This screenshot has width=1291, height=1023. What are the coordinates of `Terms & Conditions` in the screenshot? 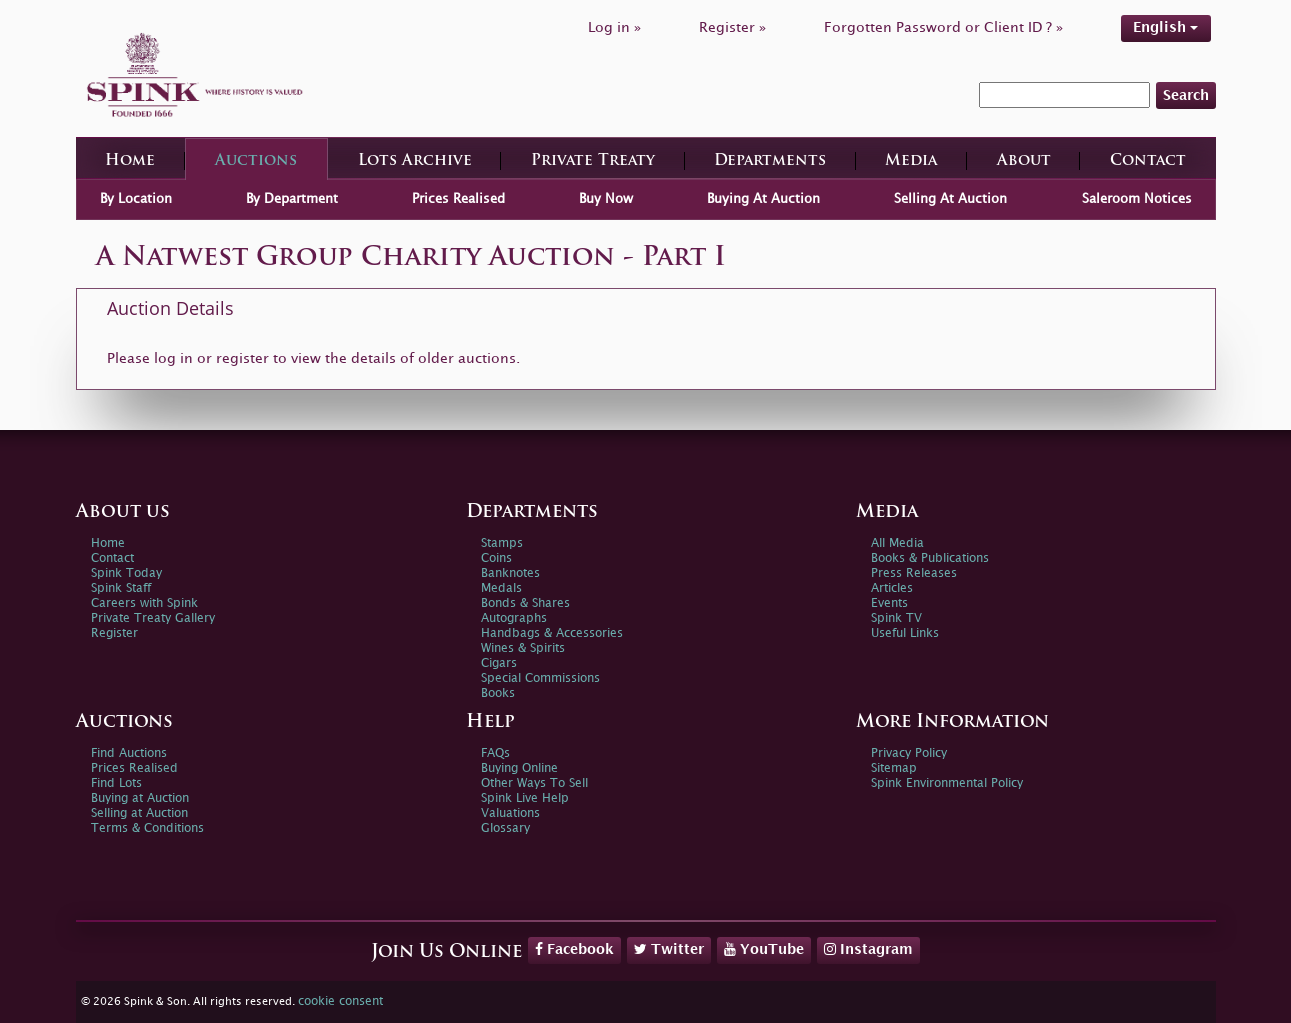 It's located at (147, 828).